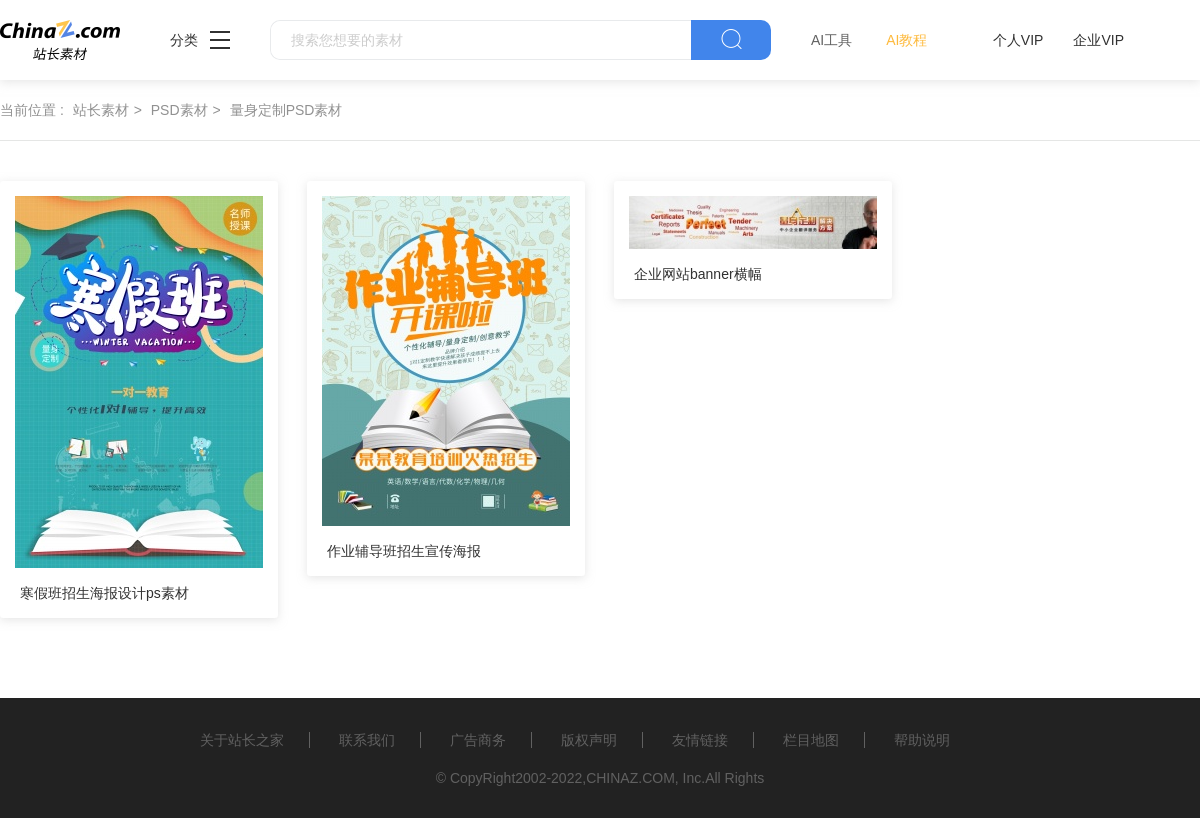 This screenshot has width=1200, height=818. Describe the element at coordinates (922, 740) in the screenshot. I see `帮助说明` at that location.